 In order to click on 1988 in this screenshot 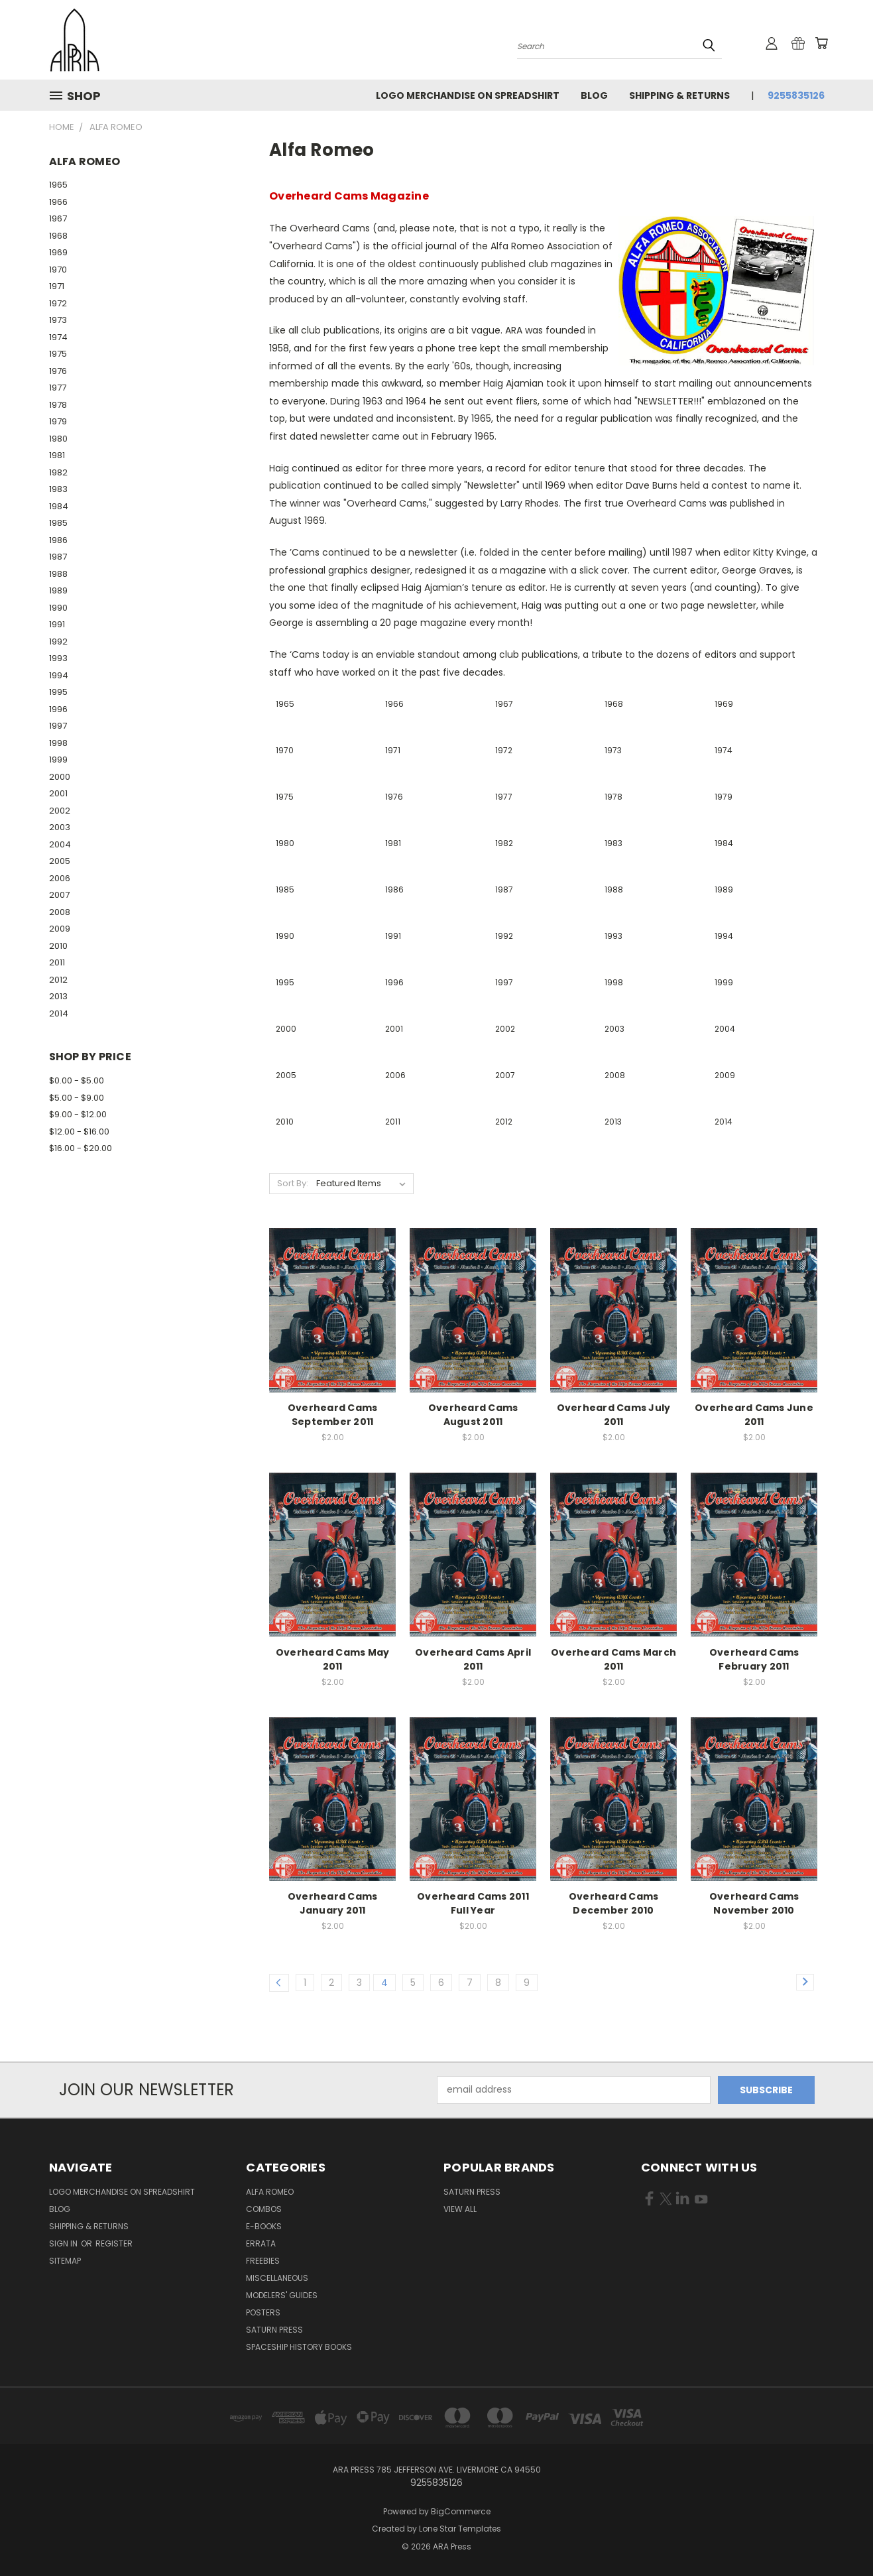, I will do `click(58, 574)`.